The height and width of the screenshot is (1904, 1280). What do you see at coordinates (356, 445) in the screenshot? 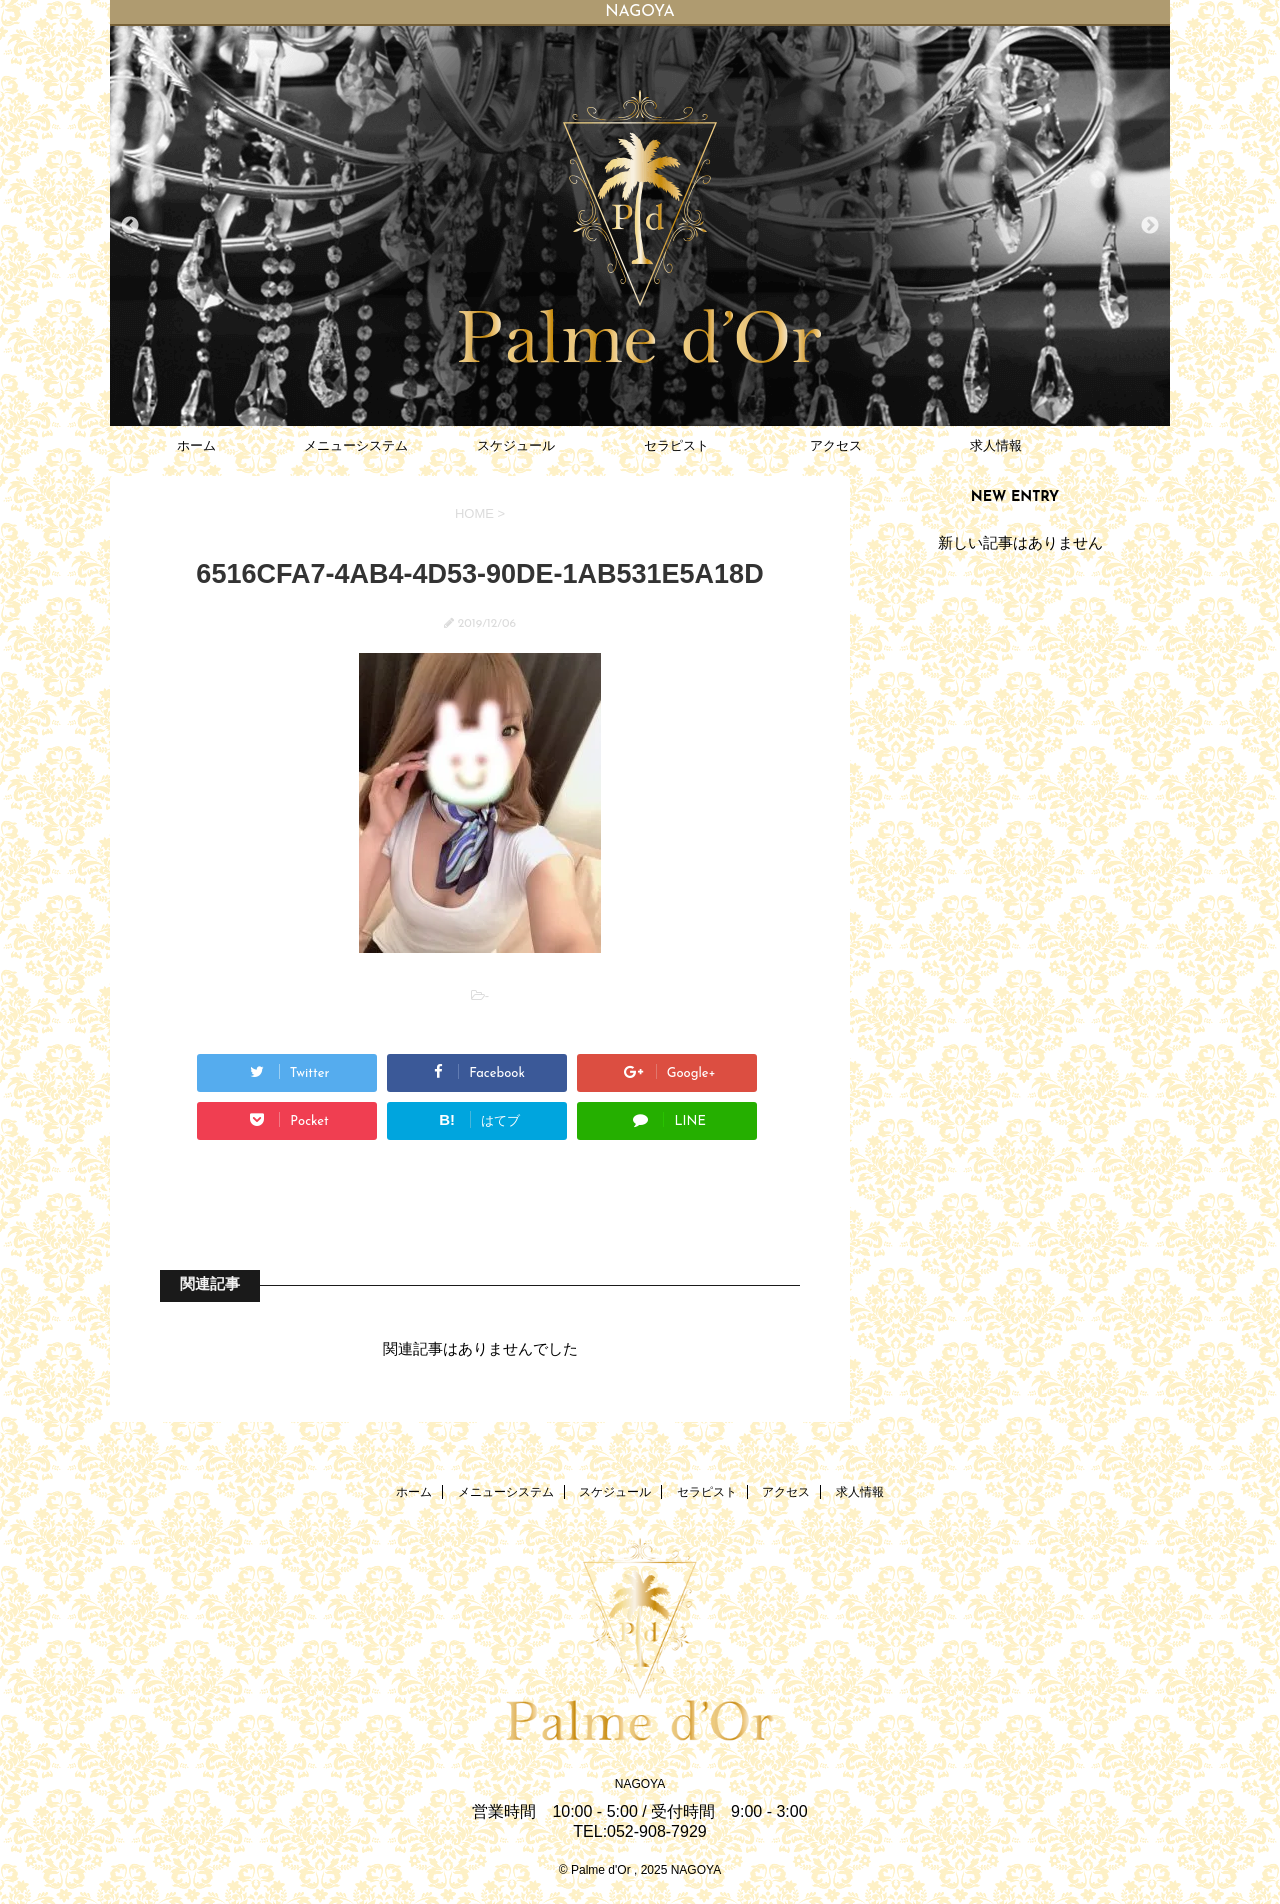
I see `メニューシステム` at bounding box center [356, 445].